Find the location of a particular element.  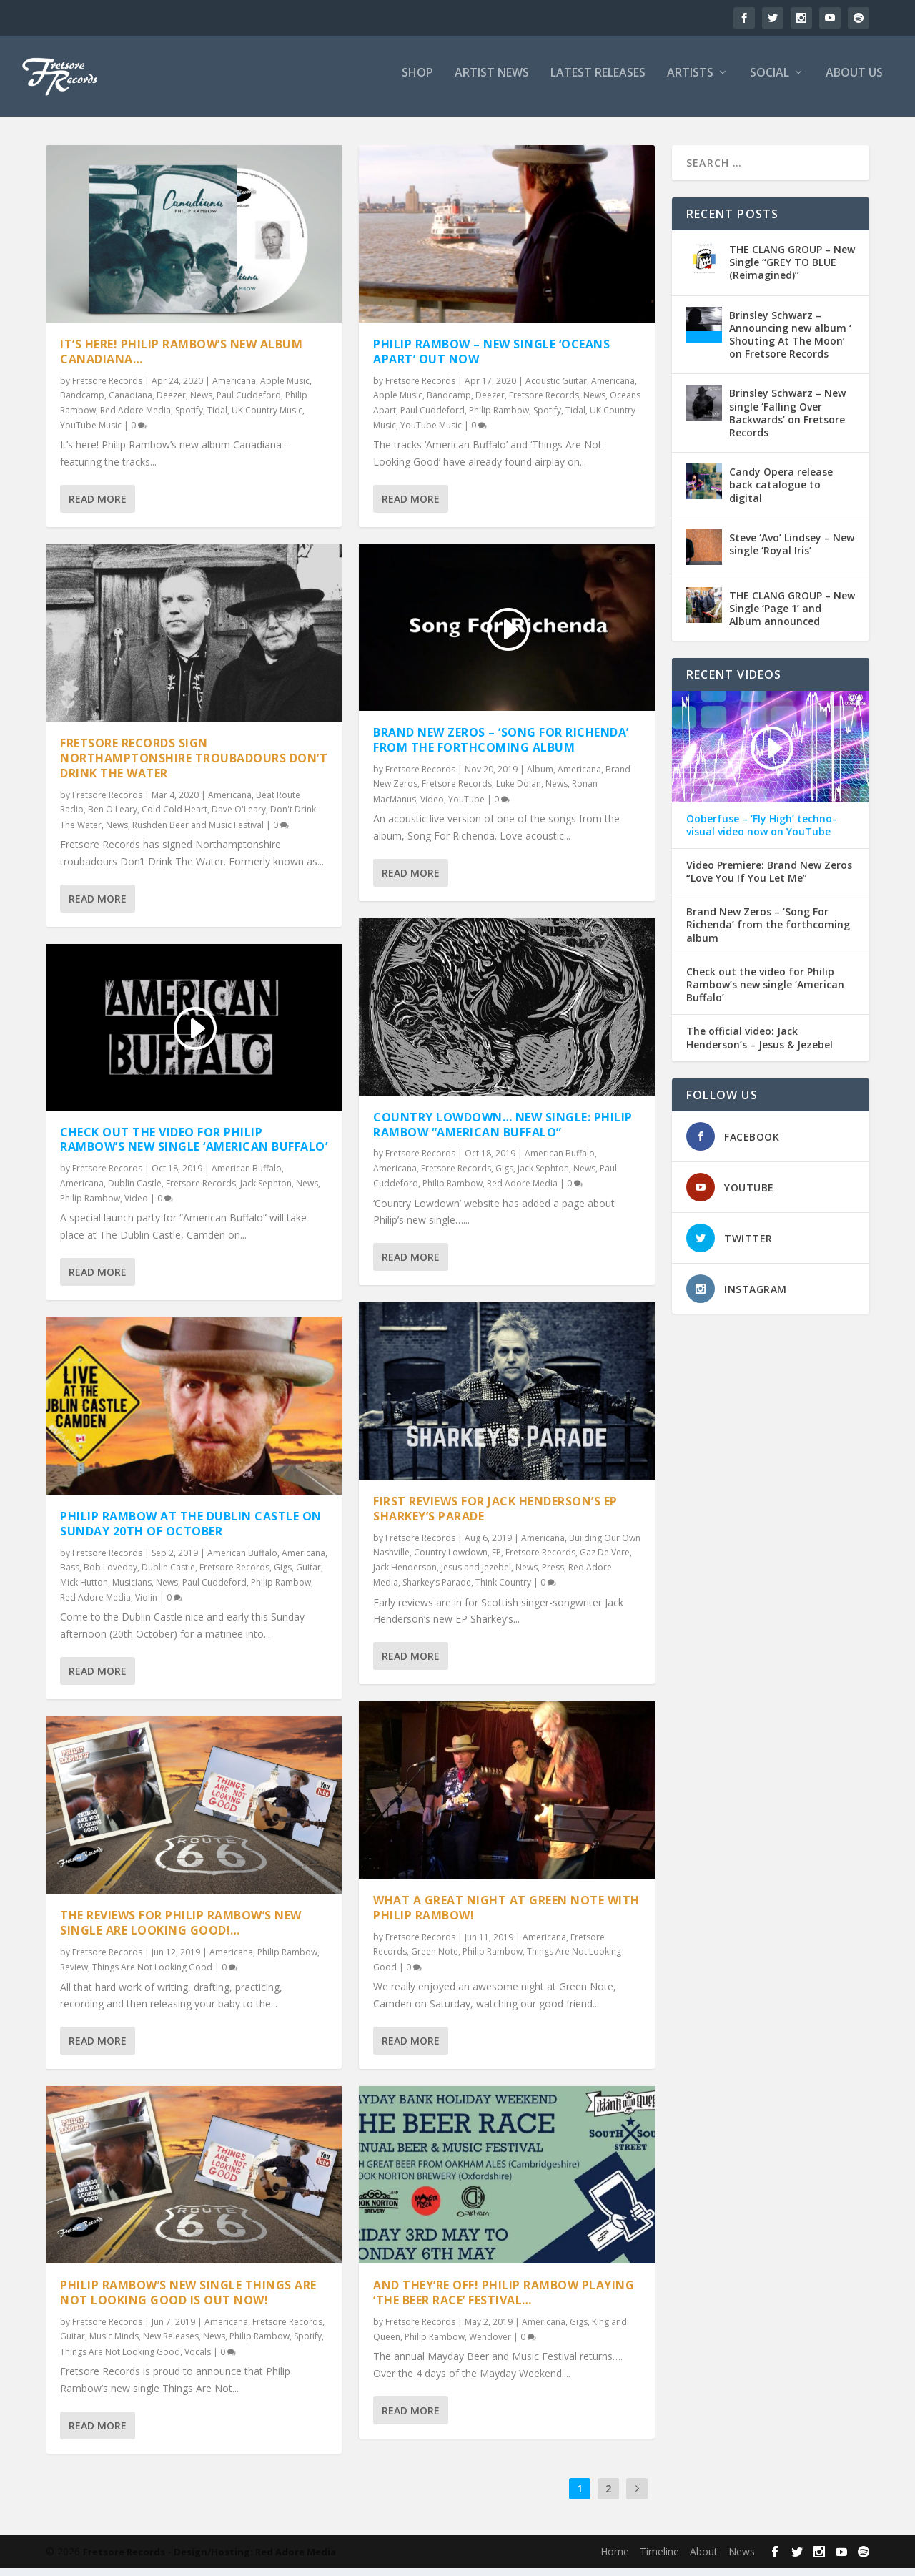

Jack Sephton is located at coordinates (266, 1190).